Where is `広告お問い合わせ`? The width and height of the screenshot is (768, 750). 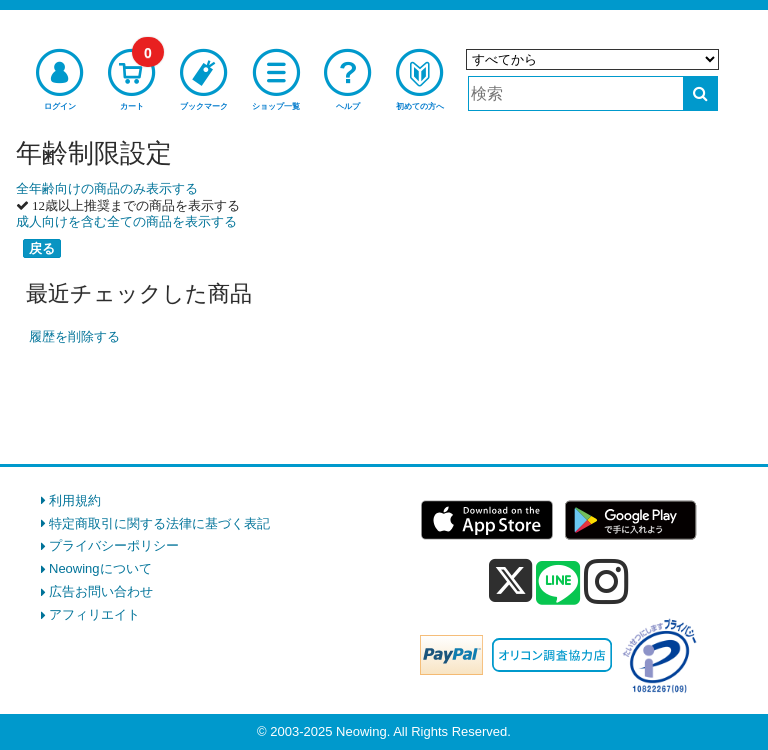 広告お問い合わせ is located at coordinates (101, 591).